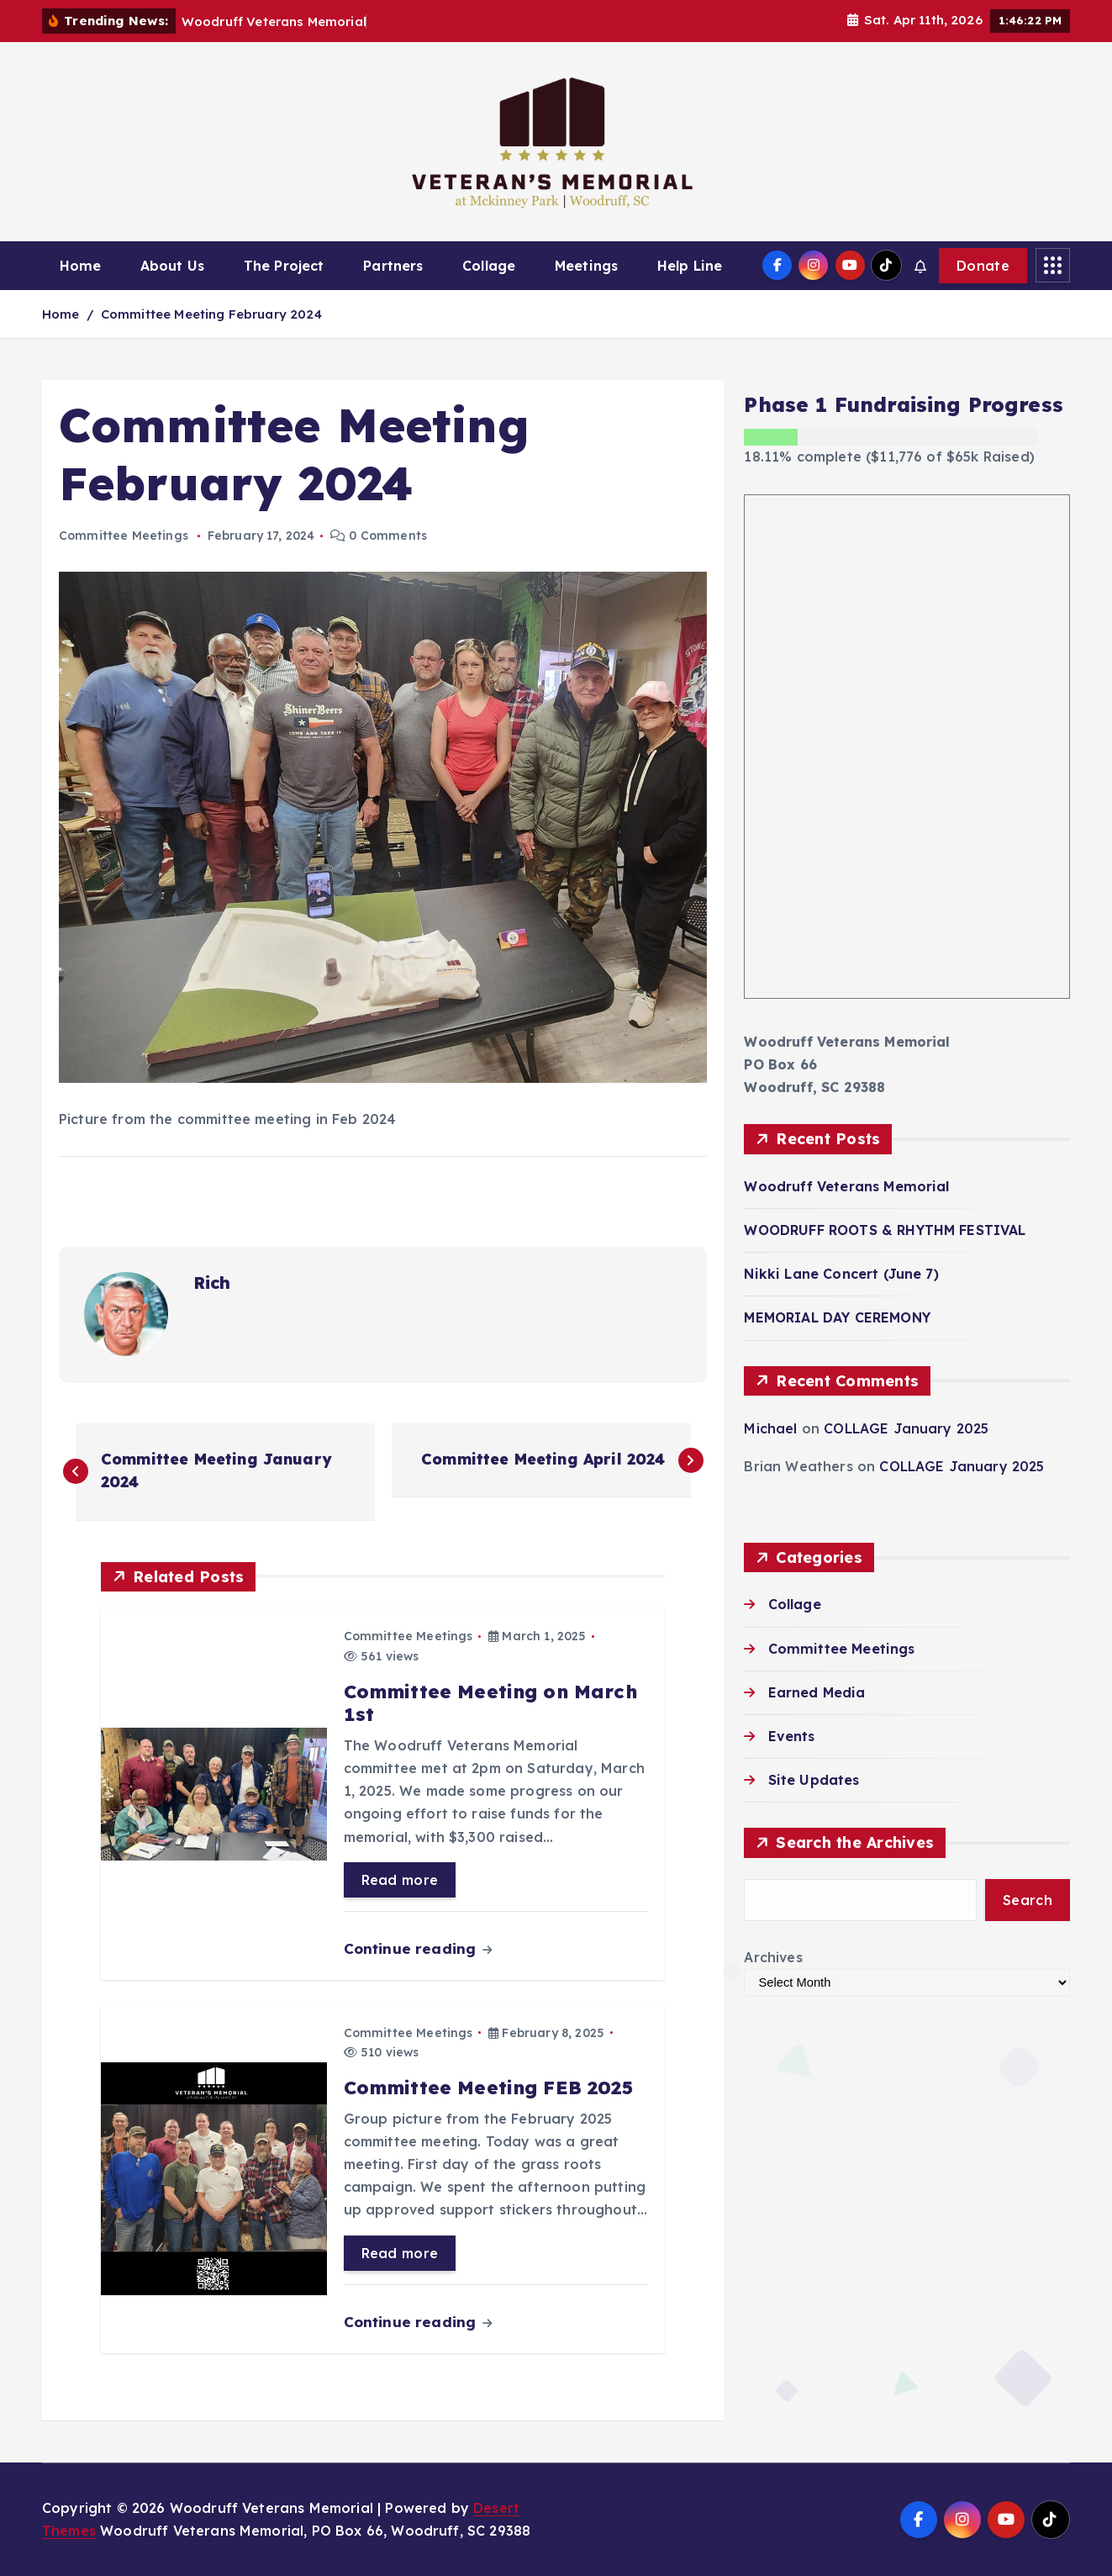 This screenshot has width=1112, height=2576. Describe the element at coordinates (212, 1282) in the screenshot. I see `Rich` at that location.